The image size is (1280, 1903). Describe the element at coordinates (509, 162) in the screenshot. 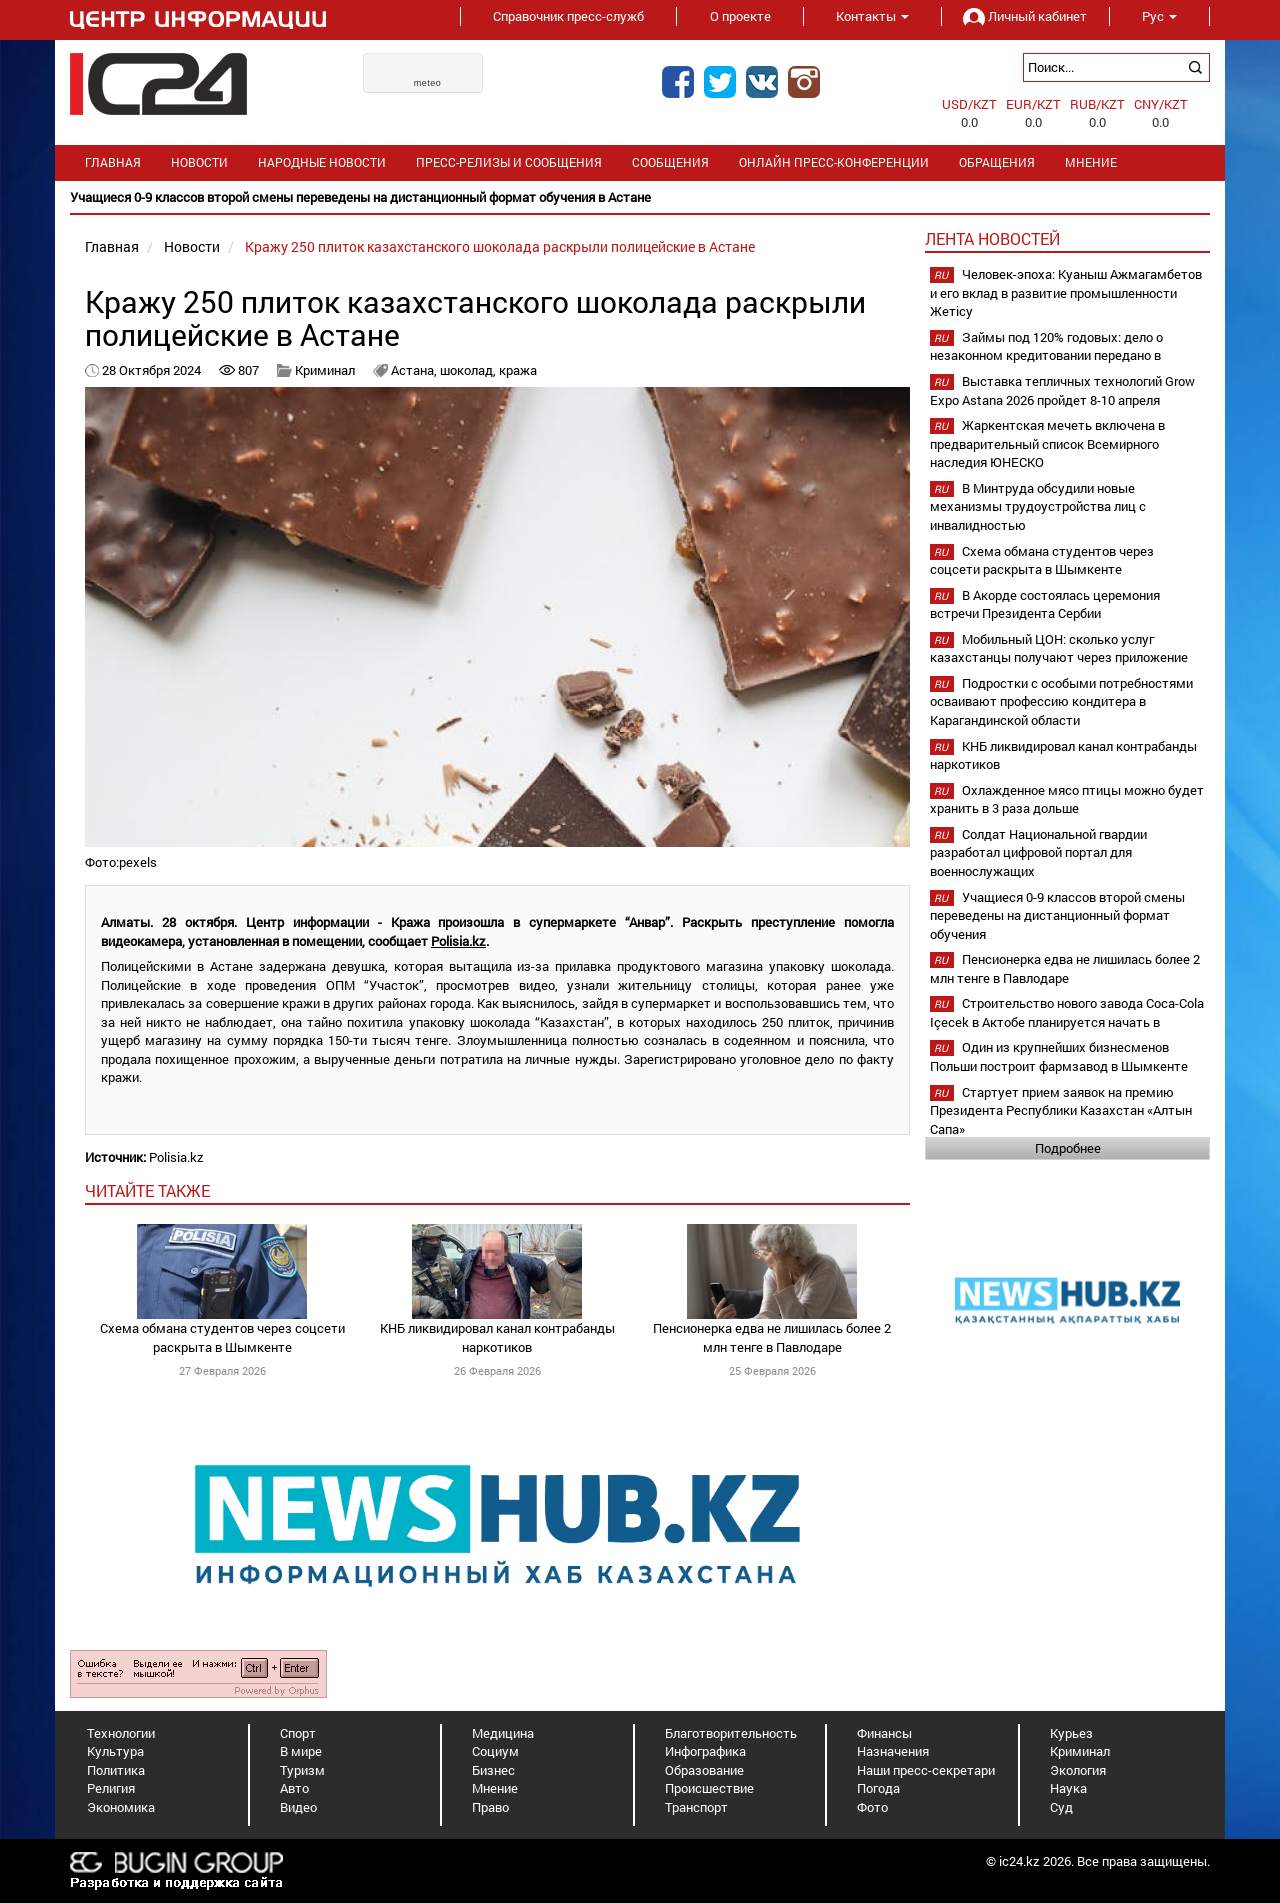

I see `Пресс-релизы и сообщения` at that location.